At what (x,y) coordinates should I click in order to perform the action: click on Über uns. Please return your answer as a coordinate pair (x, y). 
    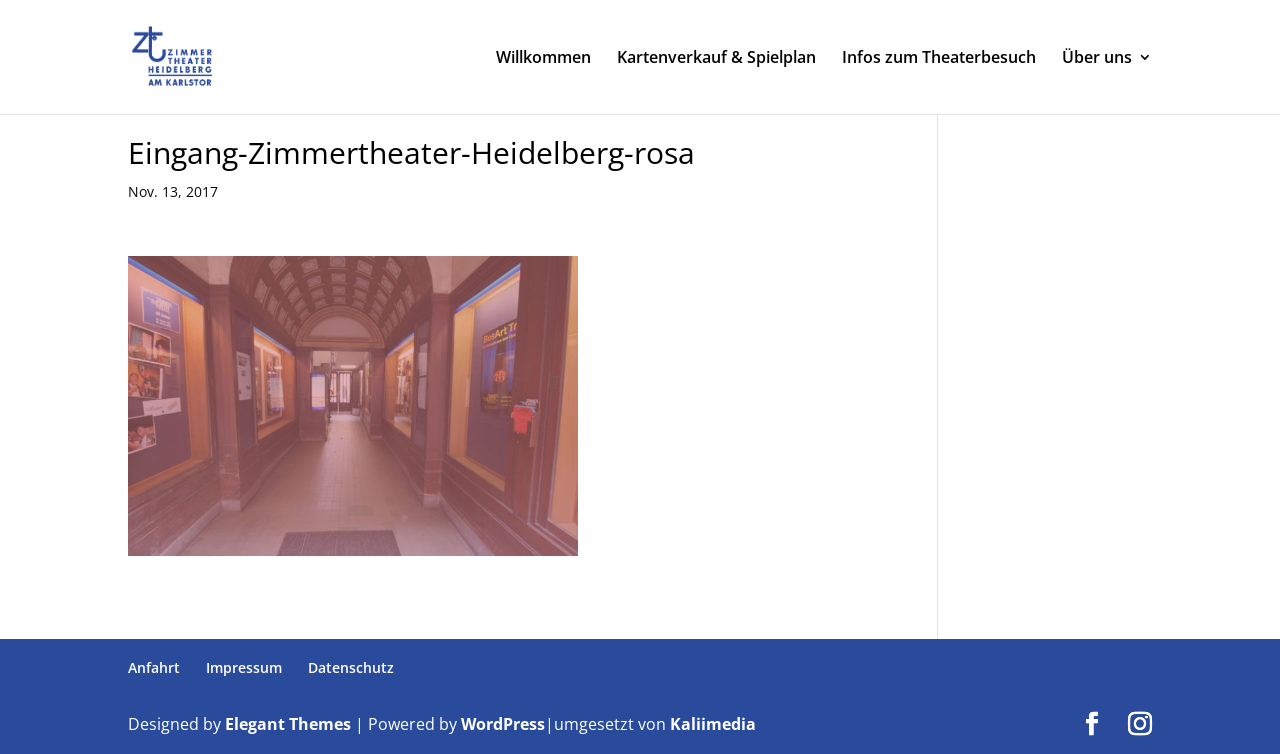
    Looking at the image, I should click on (1097, 59).